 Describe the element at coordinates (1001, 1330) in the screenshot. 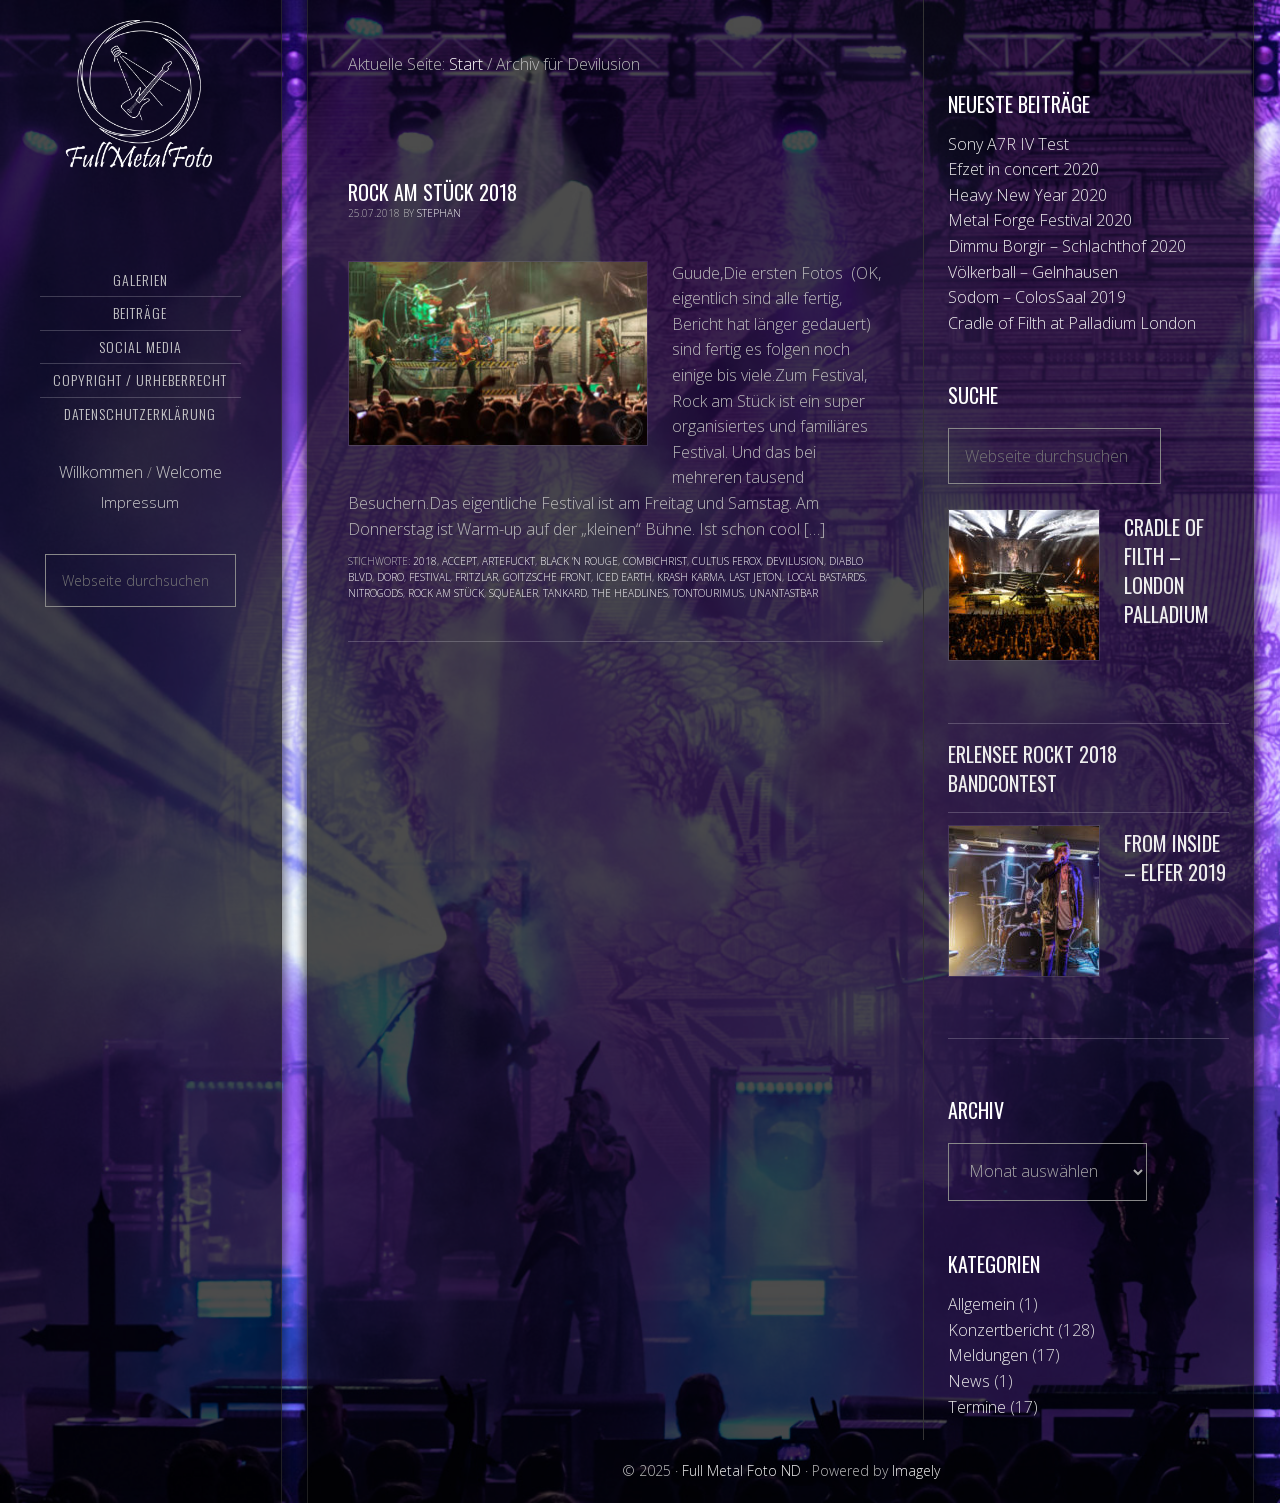

I see `Konzertbericht` at that location.